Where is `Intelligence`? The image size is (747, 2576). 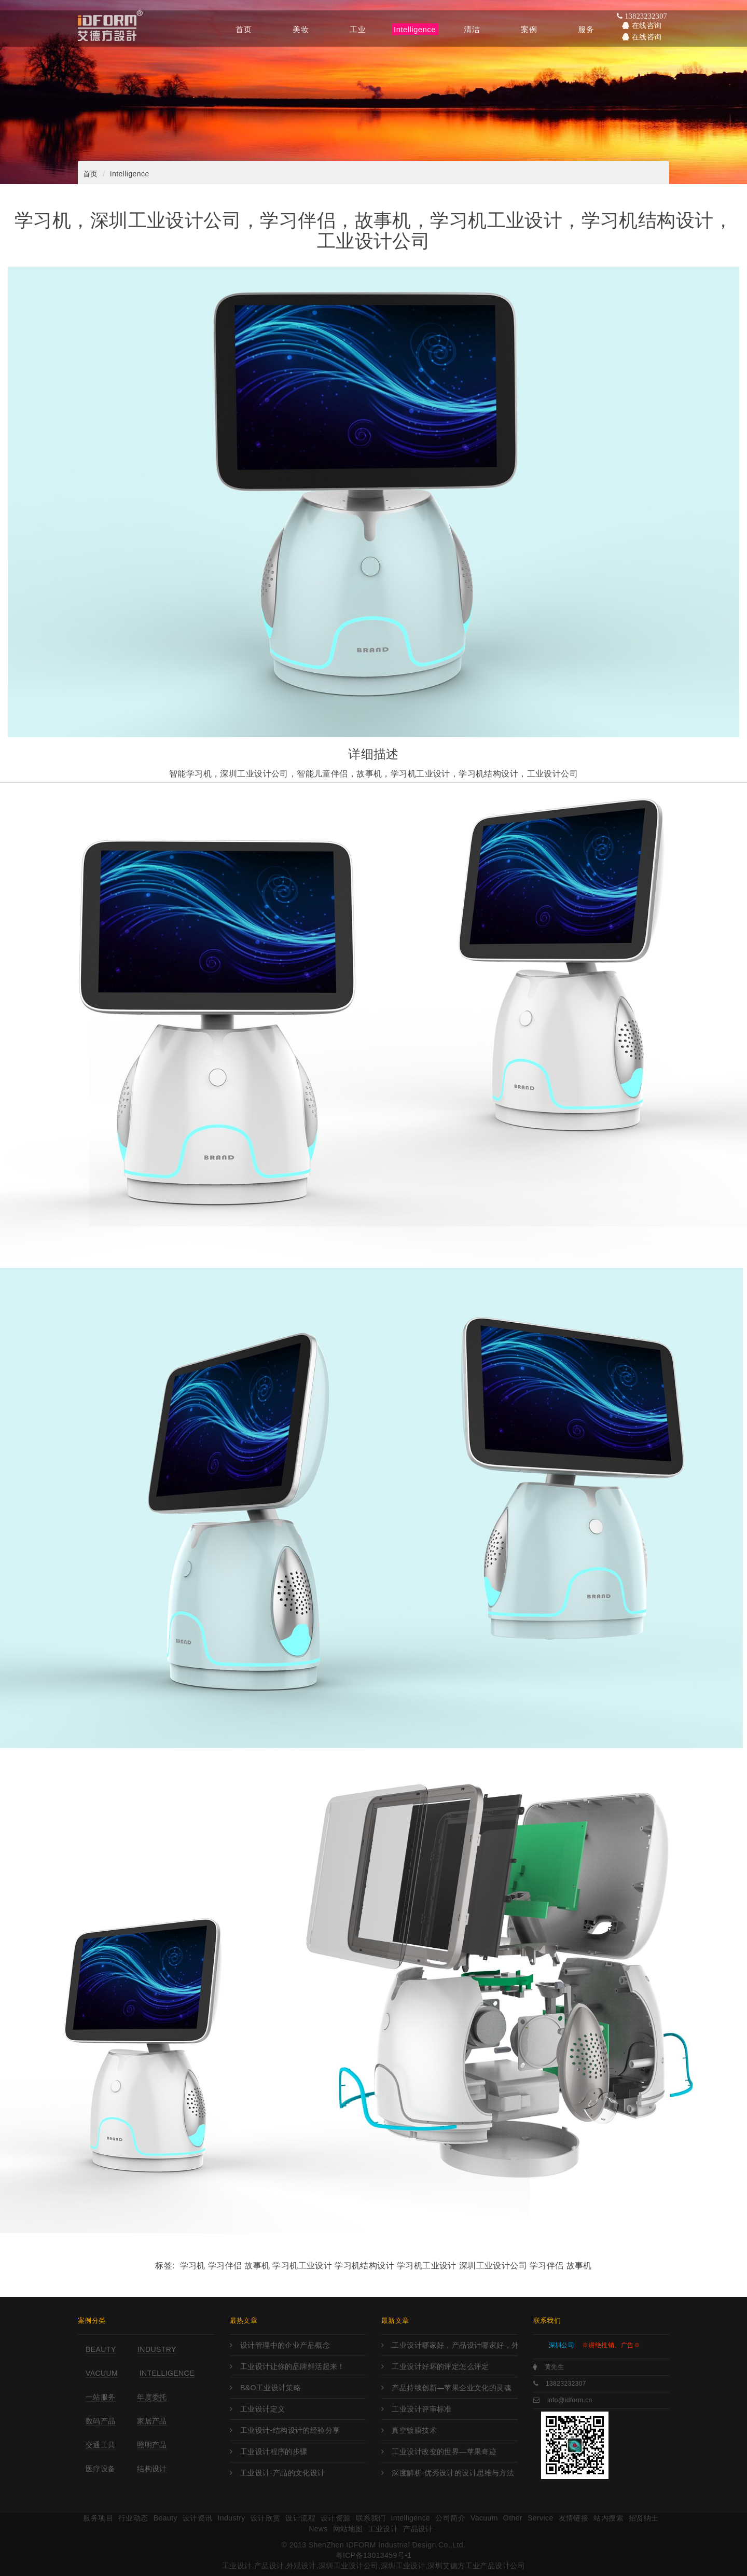
Intelligence is located at coordinates (129, 174).